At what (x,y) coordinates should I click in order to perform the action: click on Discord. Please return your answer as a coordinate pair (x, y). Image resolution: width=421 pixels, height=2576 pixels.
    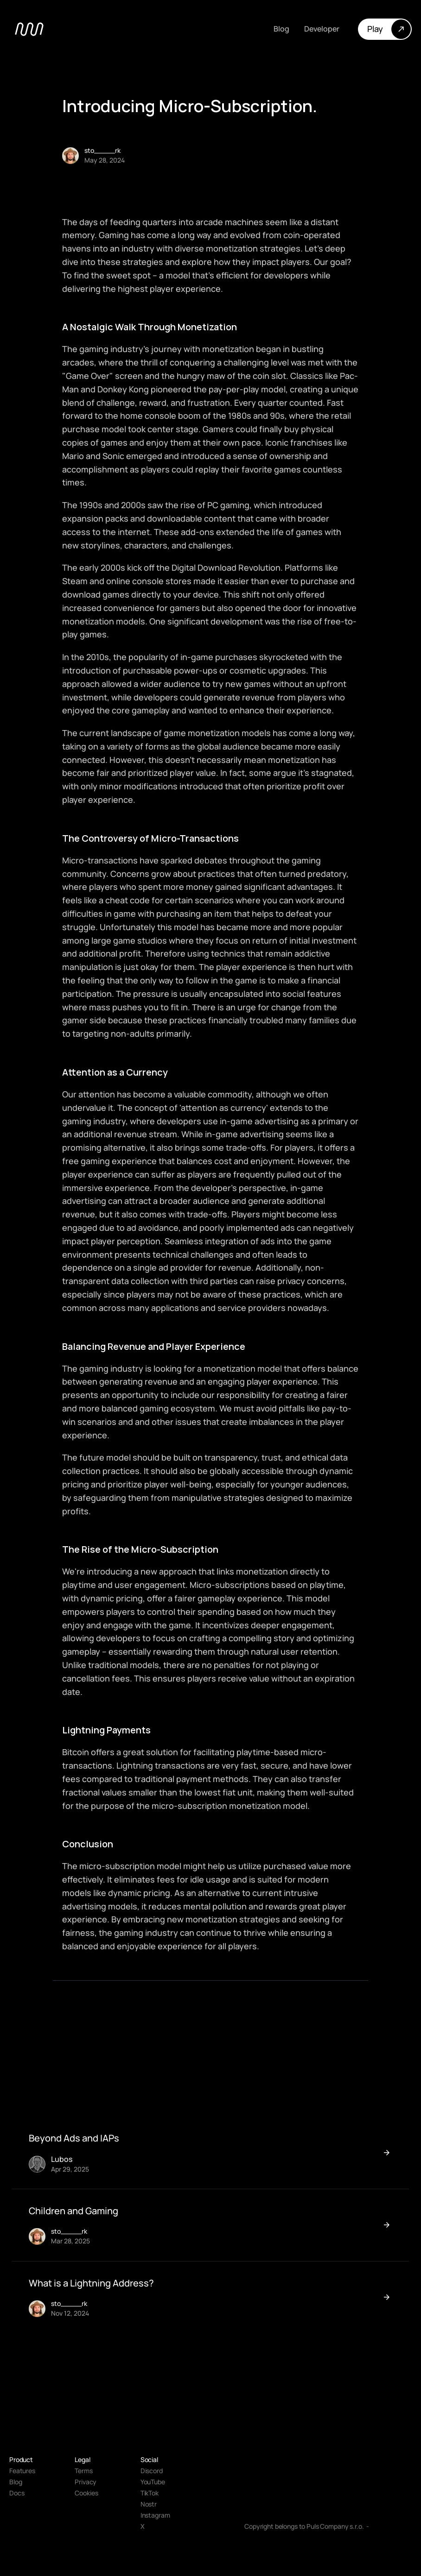
    Looking at the image, I should click on (151, 2470).